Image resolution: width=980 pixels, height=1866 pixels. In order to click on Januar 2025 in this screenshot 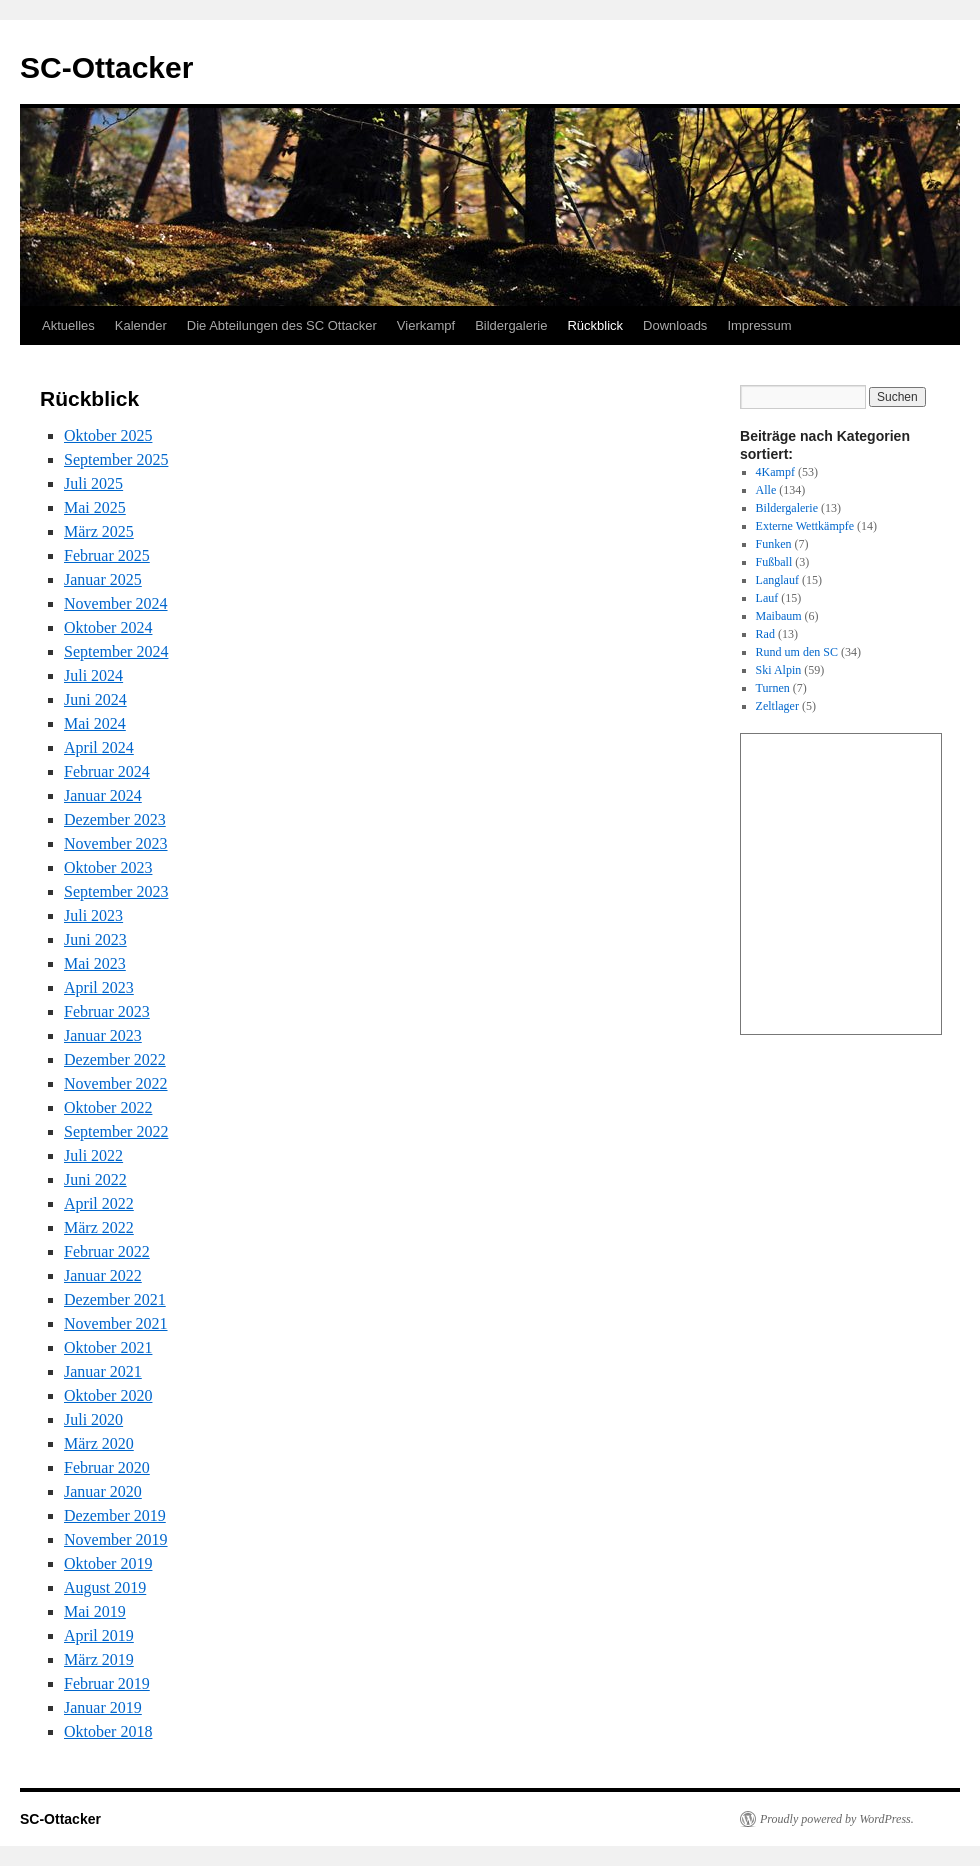, I will do `click(103, 579)`.